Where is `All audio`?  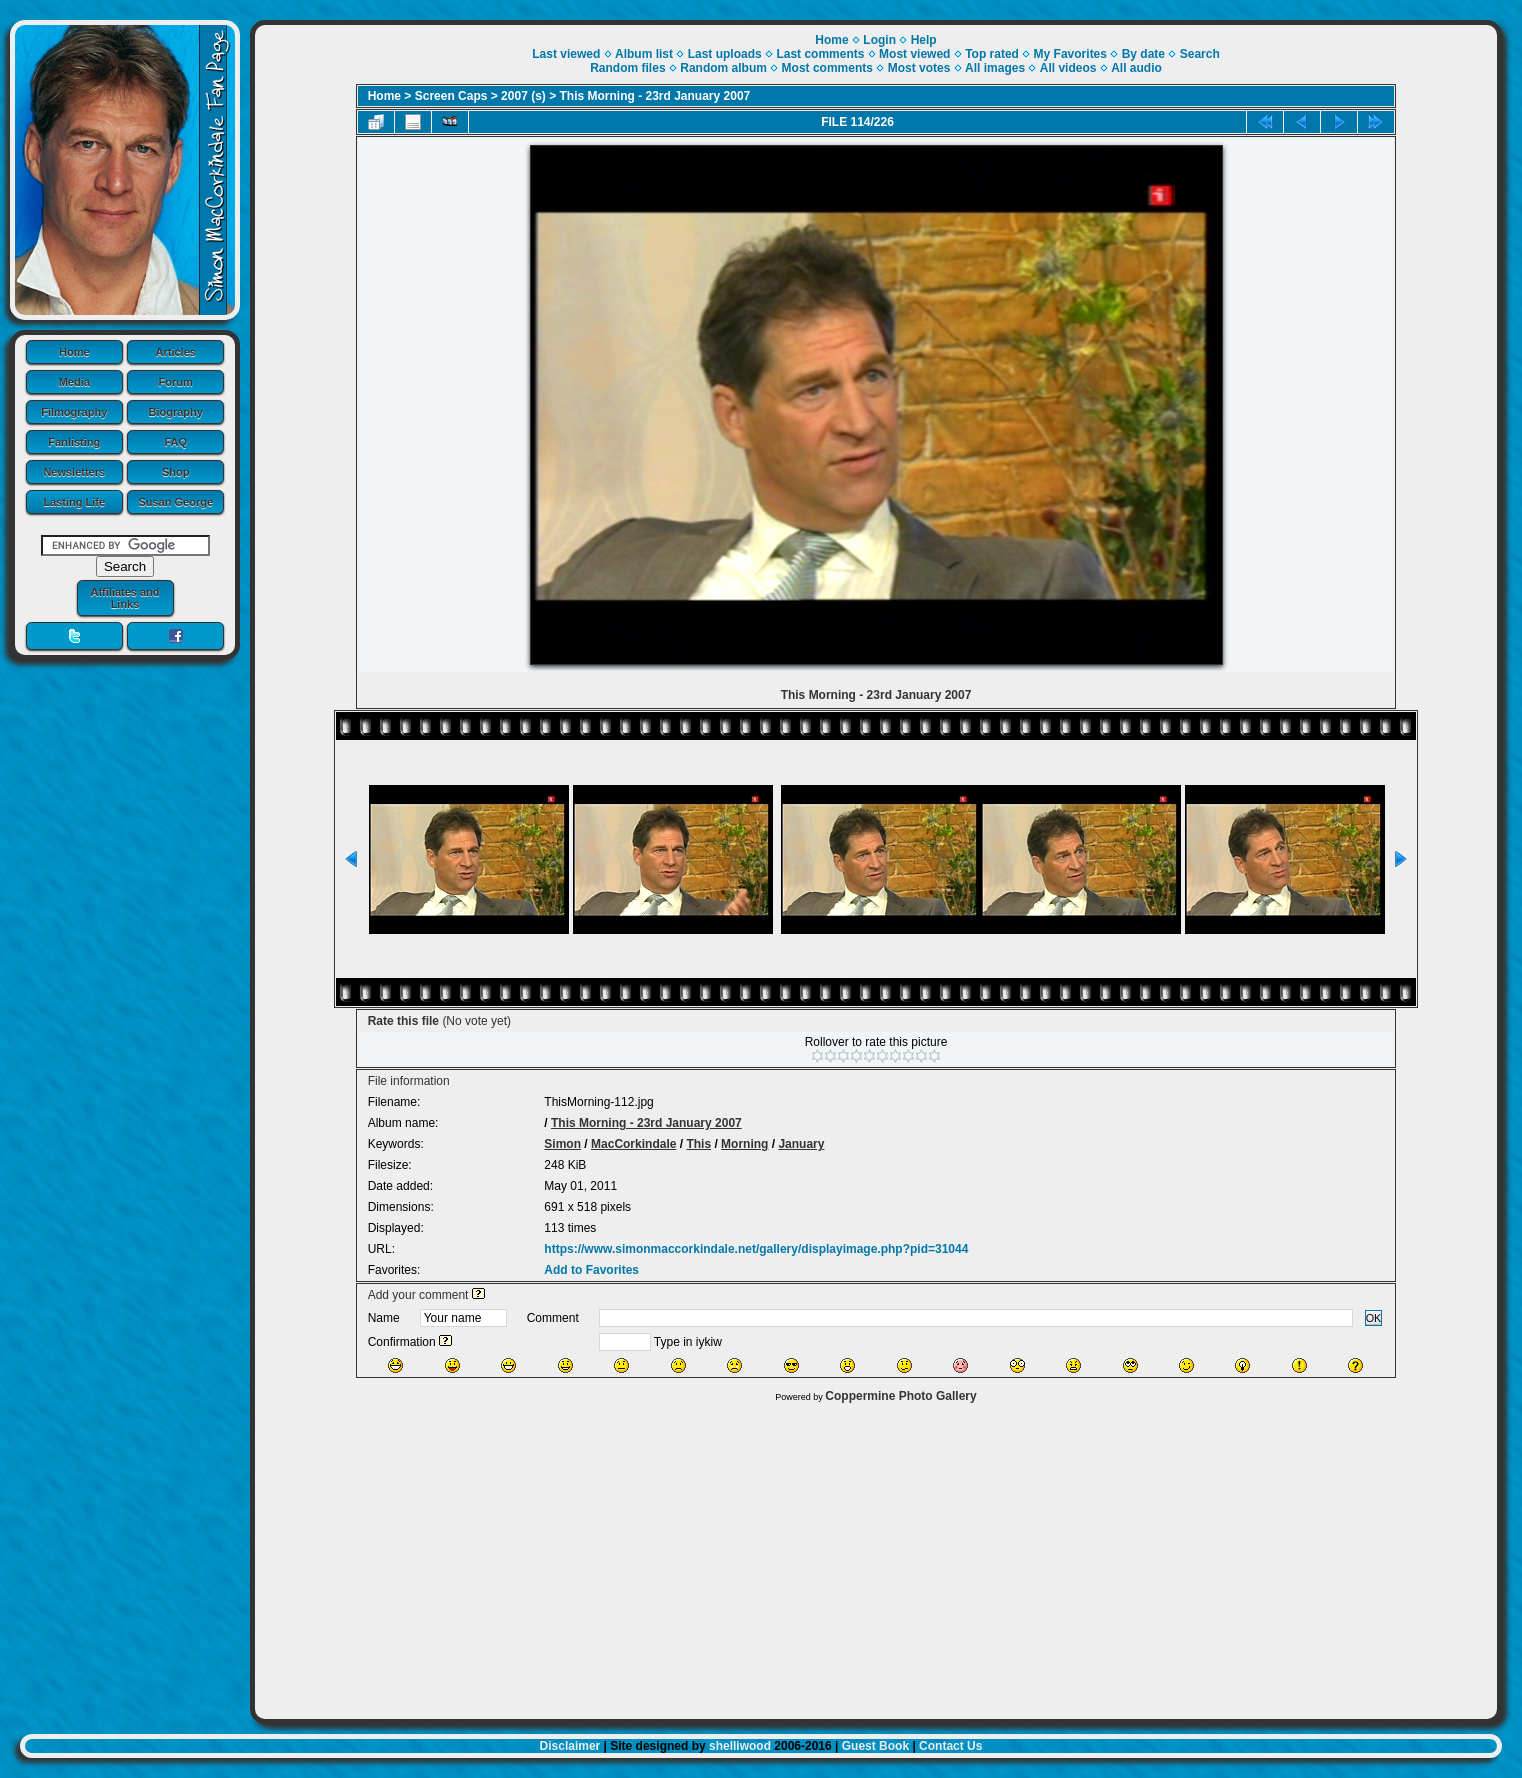
All audio is located at coordinates (1136, 68).